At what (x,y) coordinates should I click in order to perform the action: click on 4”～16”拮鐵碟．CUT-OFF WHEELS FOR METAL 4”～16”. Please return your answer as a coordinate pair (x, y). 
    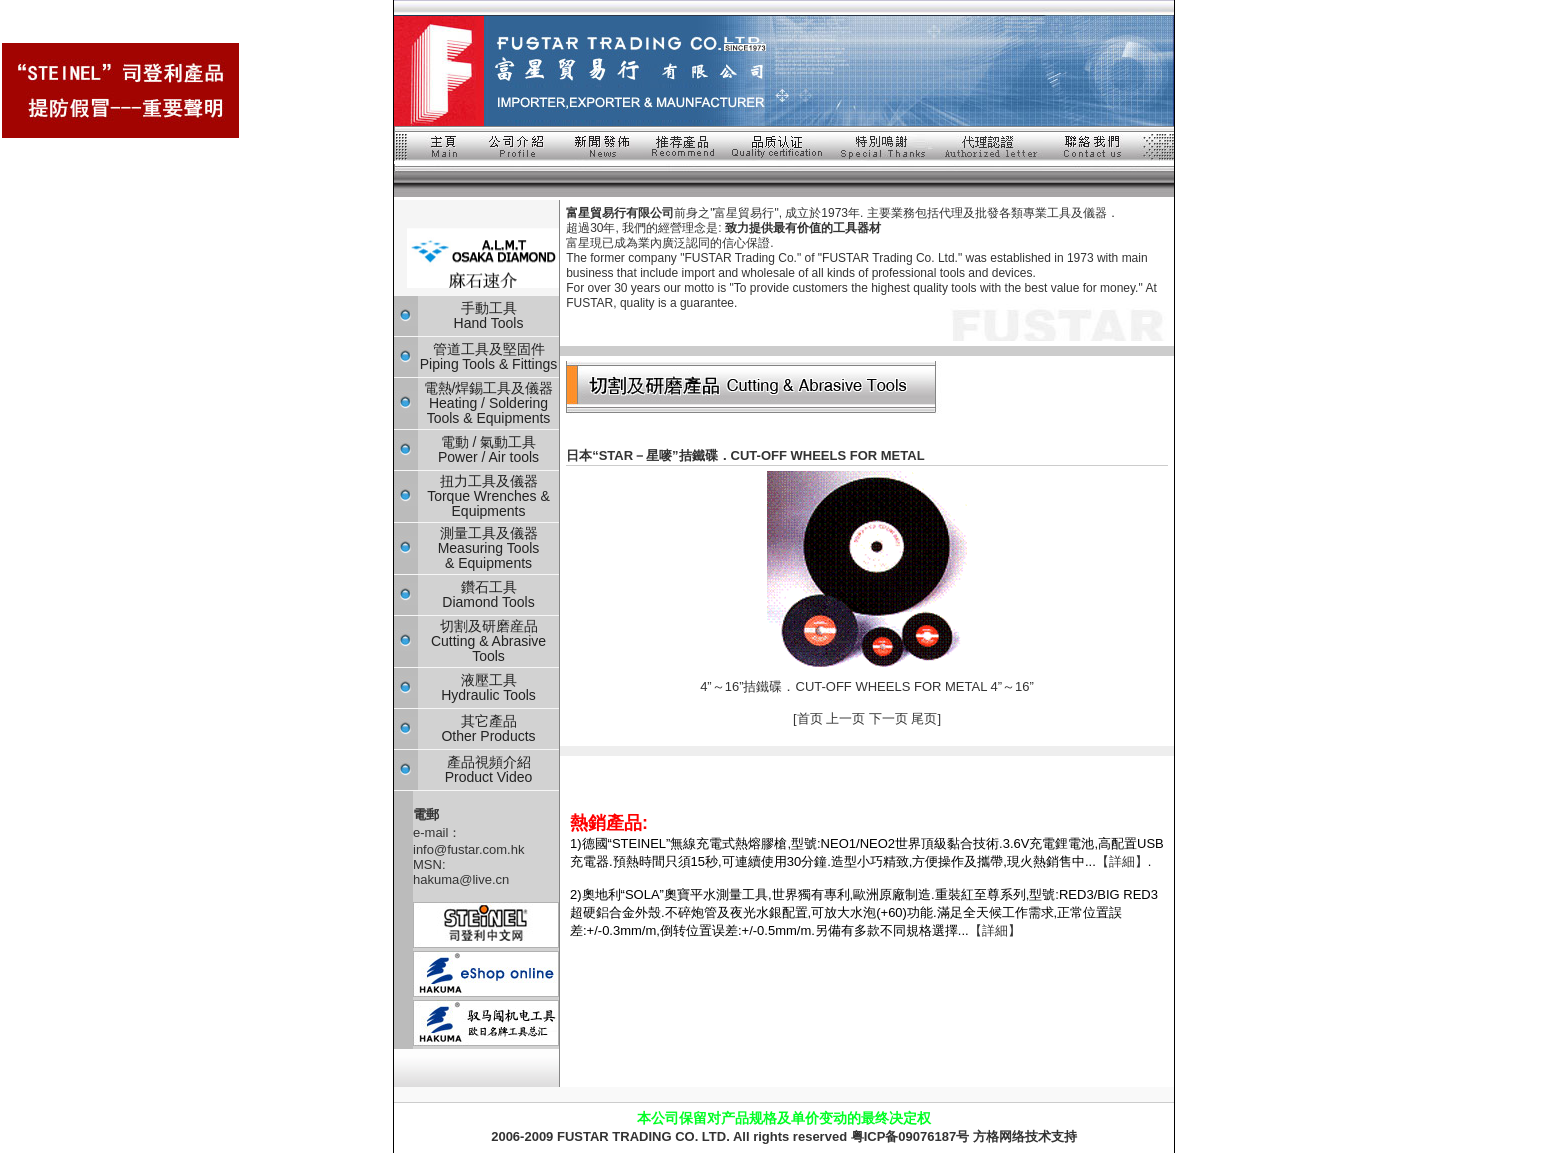
    Looking at the image, I should click on (867, 686).